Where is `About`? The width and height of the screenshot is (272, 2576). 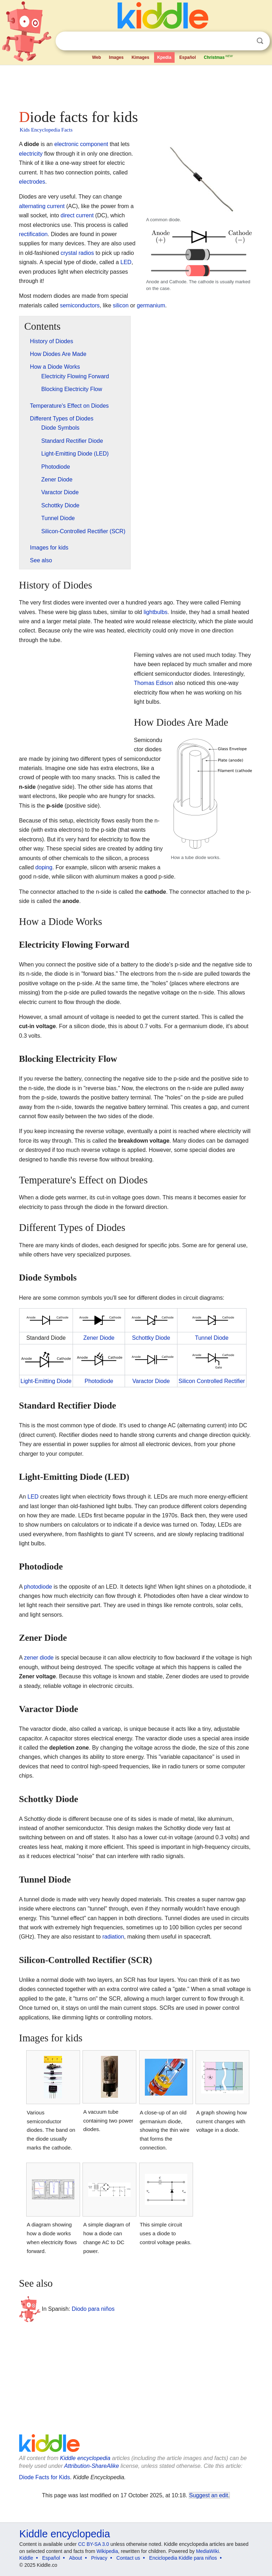 About is located at coordinates (75, 2558).